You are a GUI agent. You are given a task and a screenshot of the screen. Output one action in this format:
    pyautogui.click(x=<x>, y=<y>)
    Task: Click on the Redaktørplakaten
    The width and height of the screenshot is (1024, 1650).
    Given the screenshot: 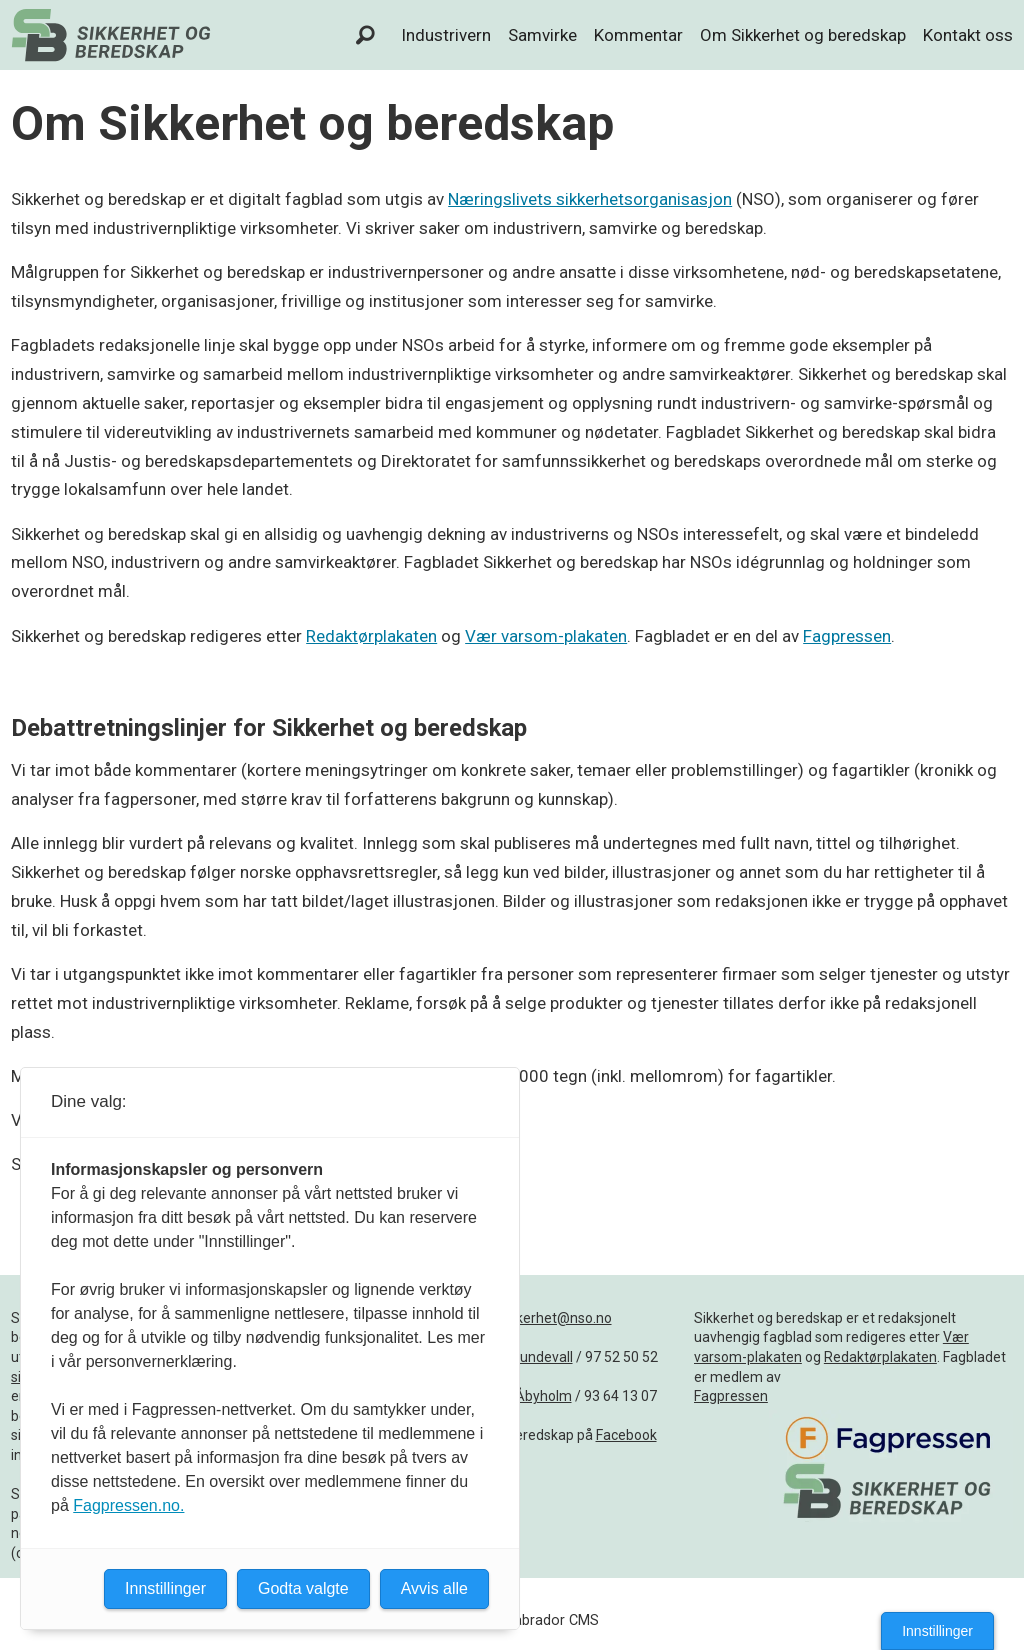 What is the action you would take?
    pyautogui.click(x=371, y=636)
    